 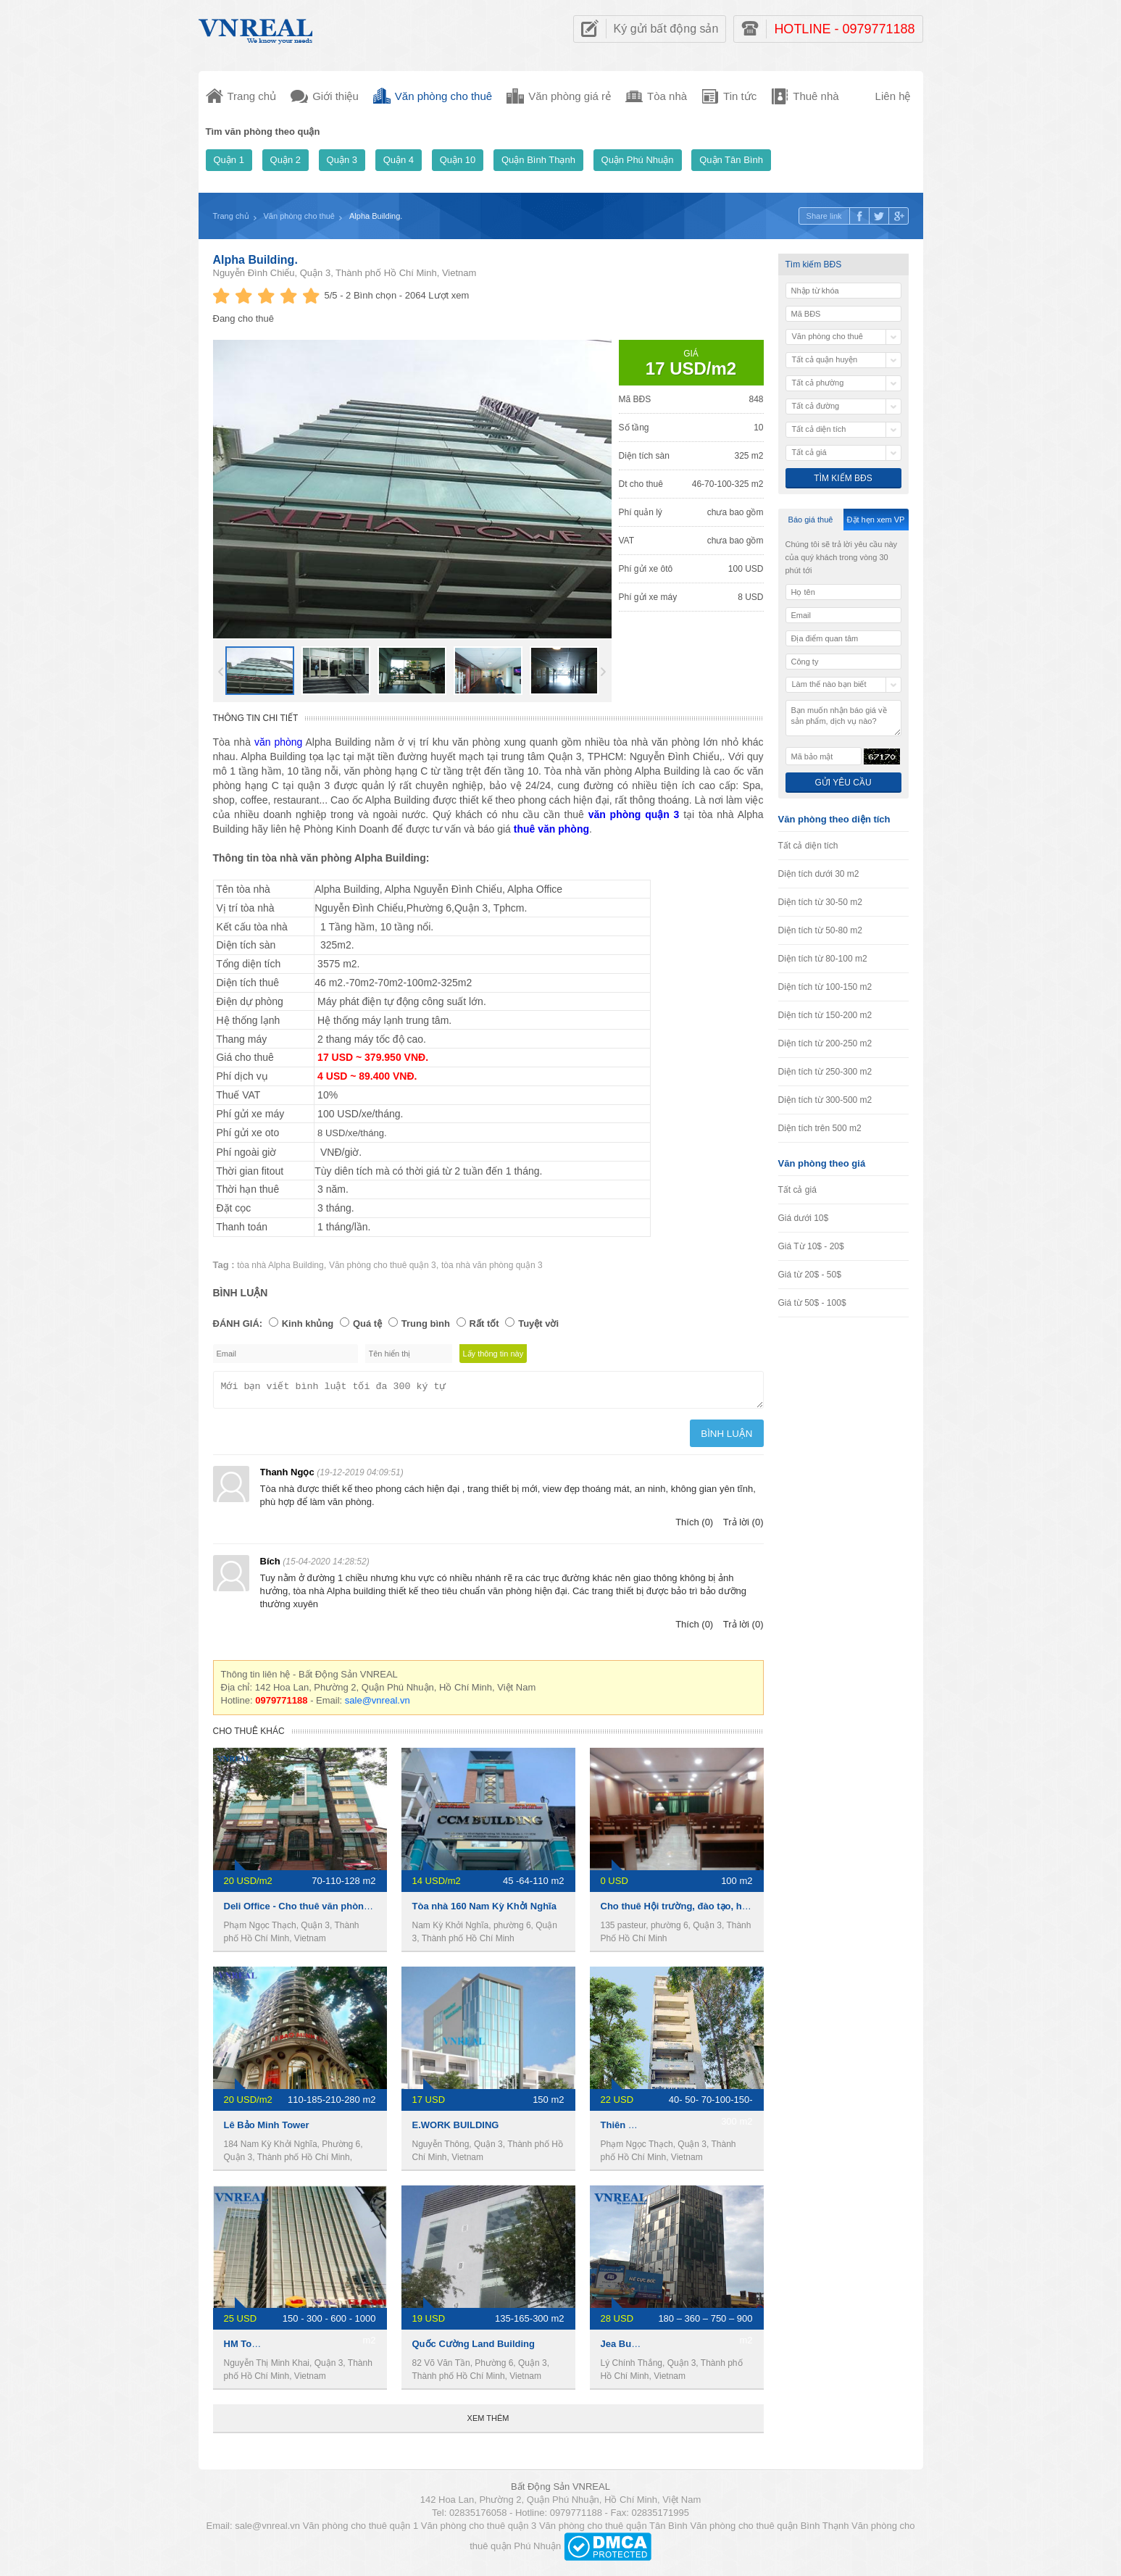 I want to click on văn phòng, so click(x=280, y=742).